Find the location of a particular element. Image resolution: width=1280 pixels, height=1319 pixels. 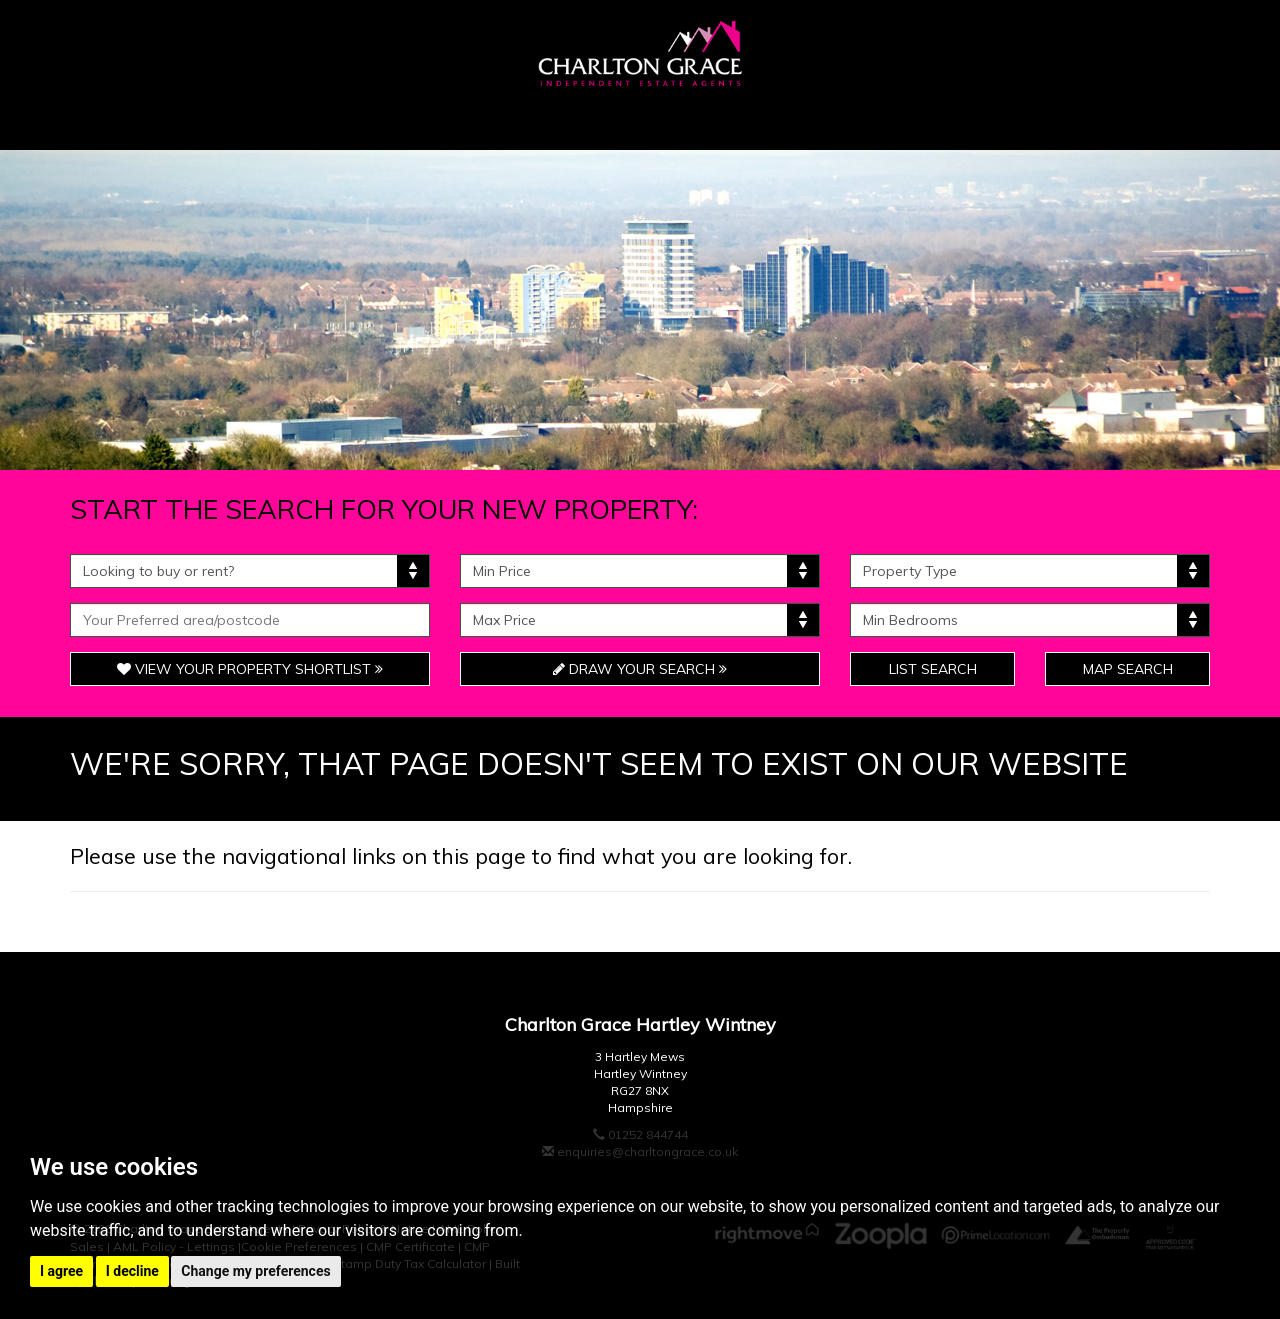

Tenants [button] is located at coordinates (774, 119).